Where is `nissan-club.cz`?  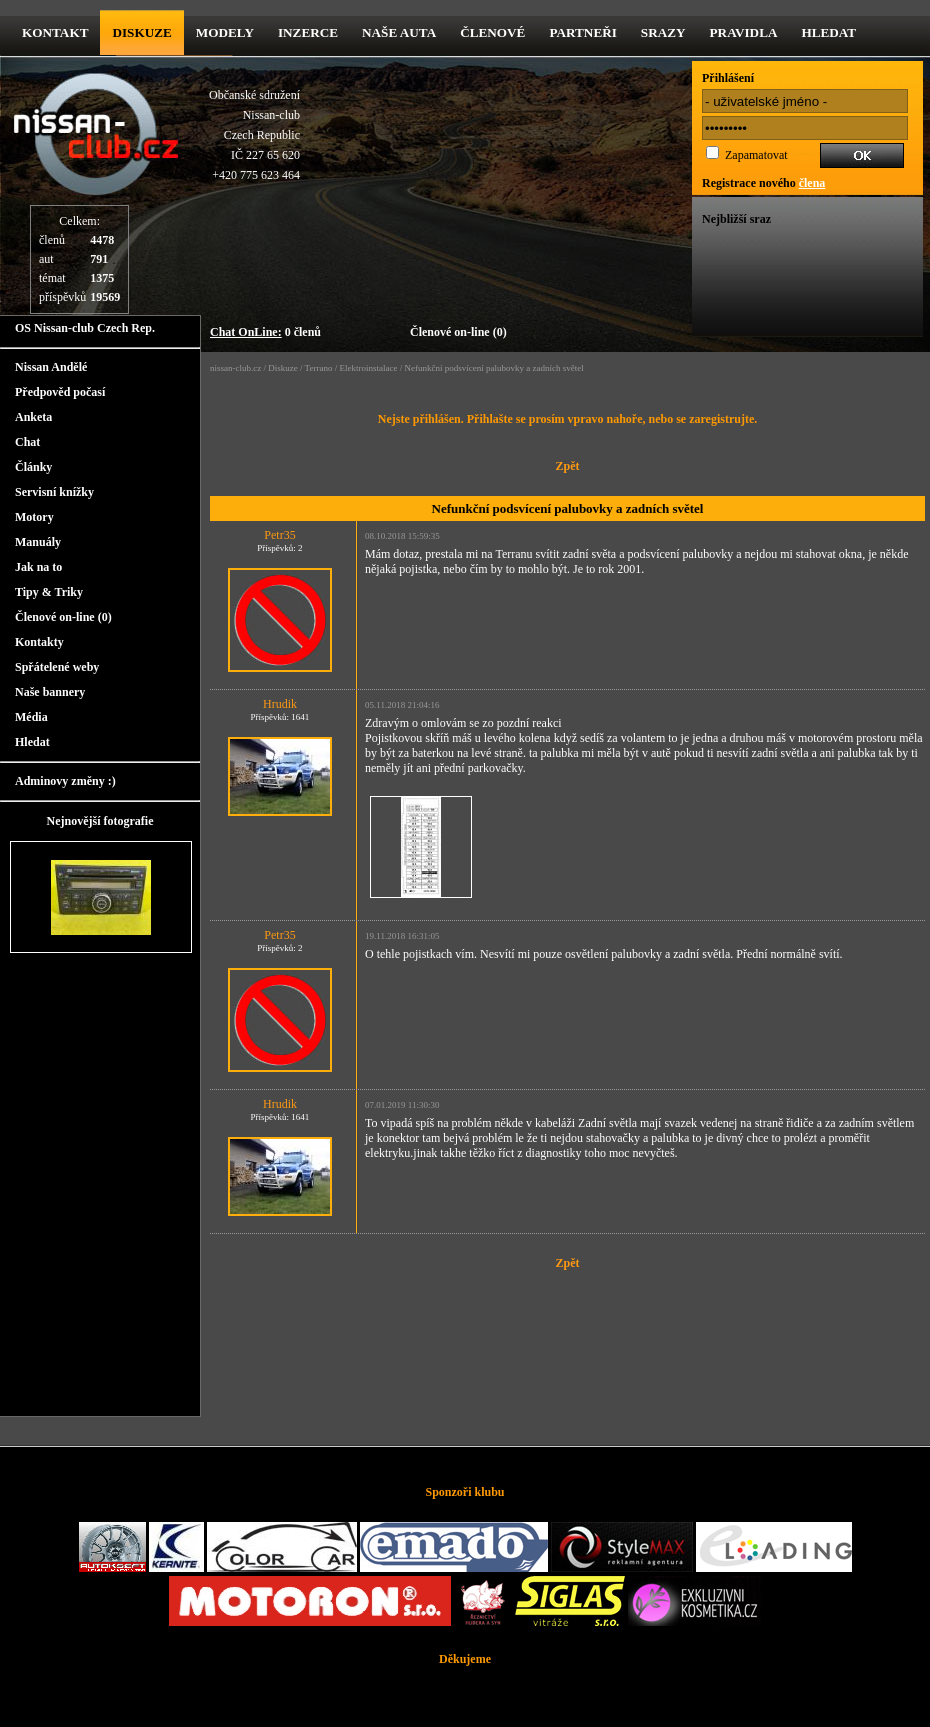 nissan-club.cz is located at coordinates (235, 368).